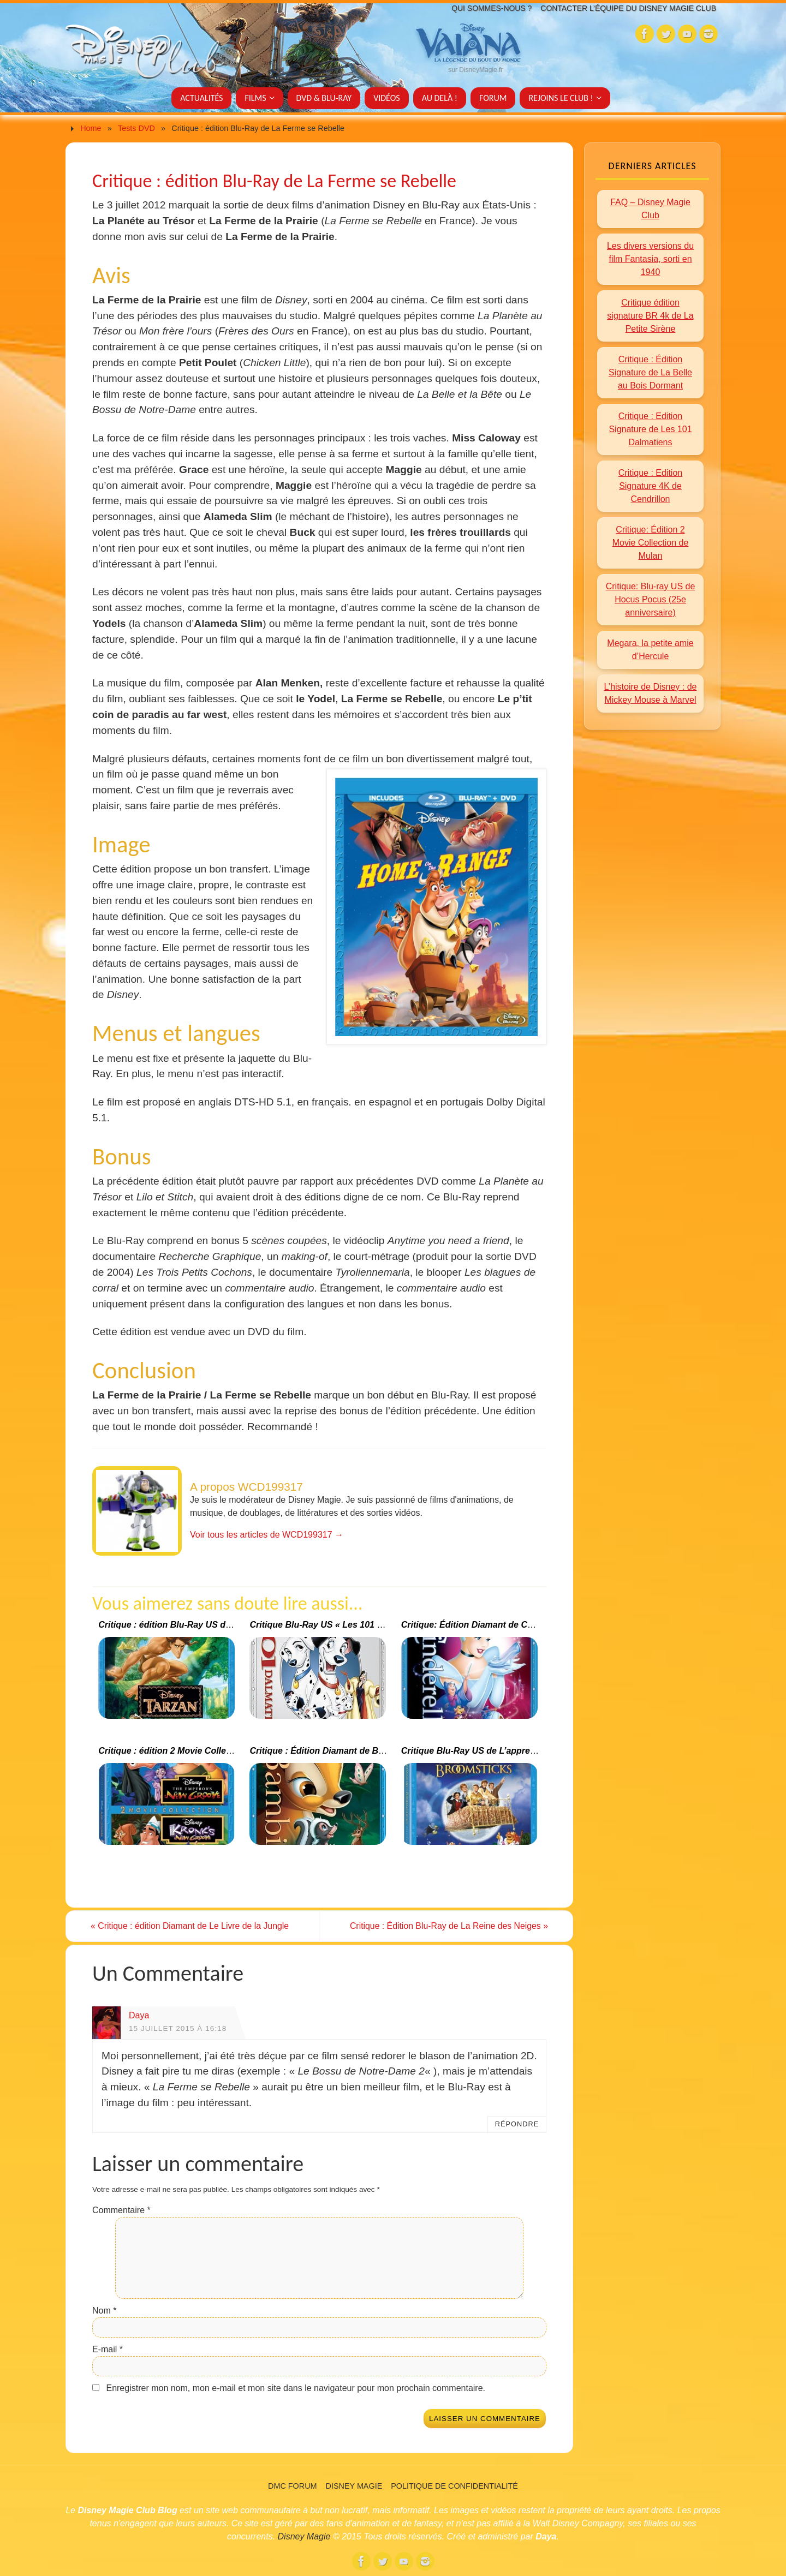 This screenshot has height=2576, width=786. What do you see at coordinates (650, 315) in the screenshot?
I see `Critique édition signature BR 4k de La Petite Sirène` at bounding box center [650, 315].